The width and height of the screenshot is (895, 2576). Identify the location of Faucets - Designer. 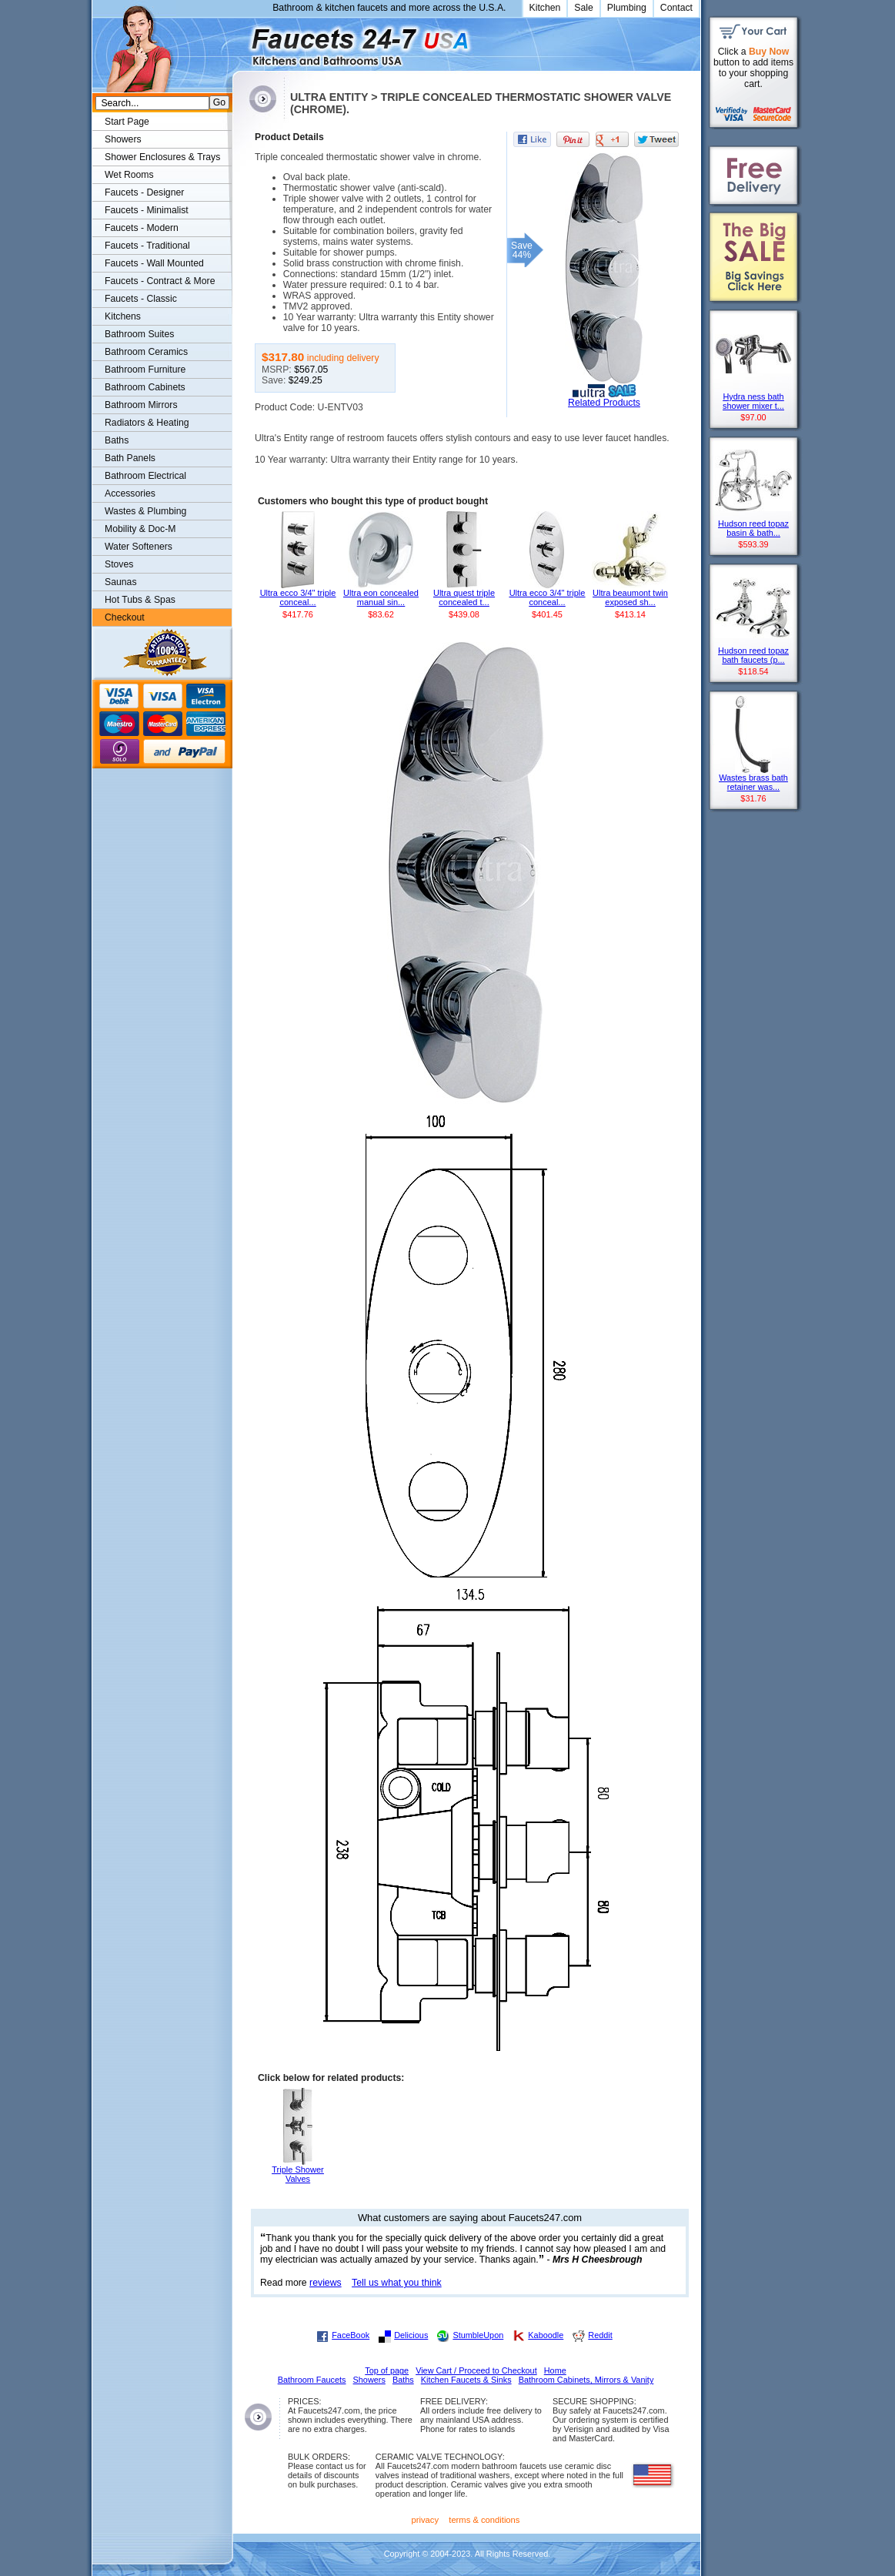
(144, 192).